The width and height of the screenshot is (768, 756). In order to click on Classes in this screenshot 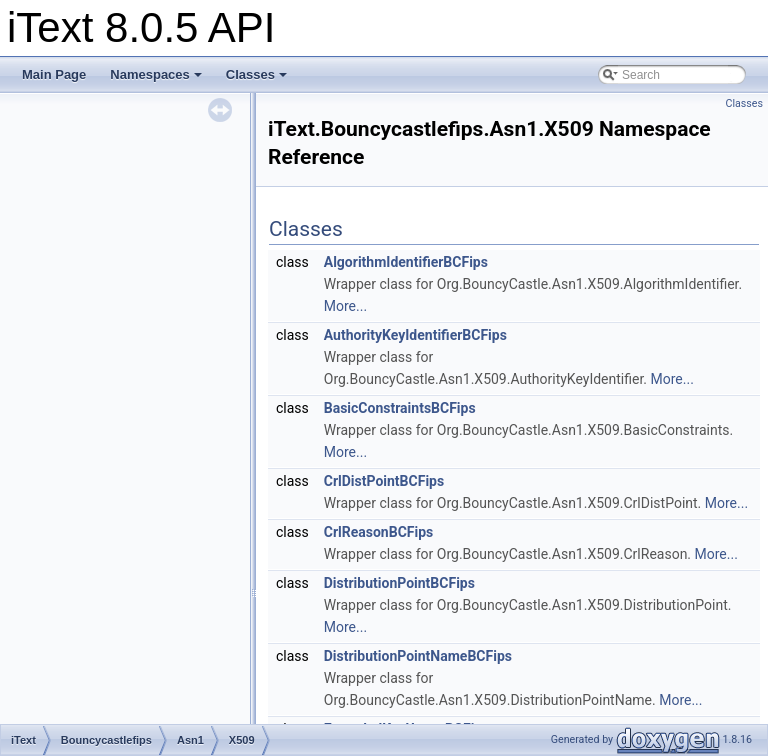, I will do `click(256, 74)`.